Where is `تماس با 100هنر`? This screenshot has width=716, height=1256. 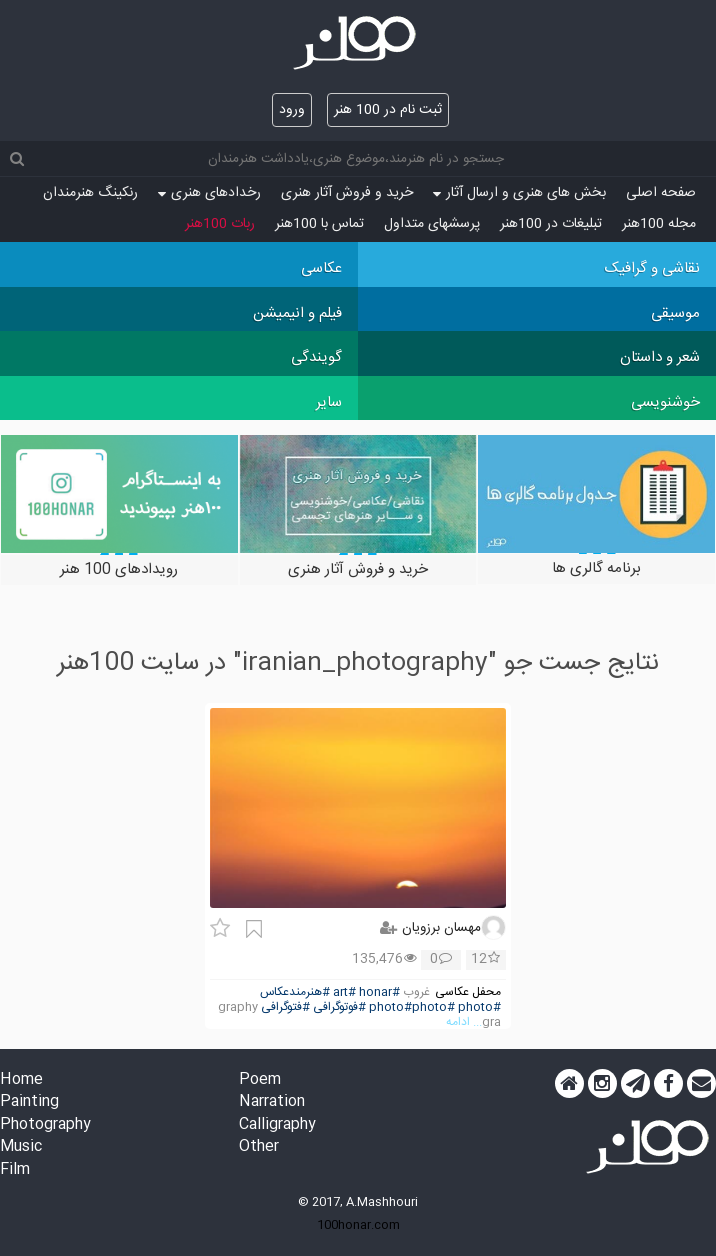
تماس با 100هنر is located at coordinates (319, 224).